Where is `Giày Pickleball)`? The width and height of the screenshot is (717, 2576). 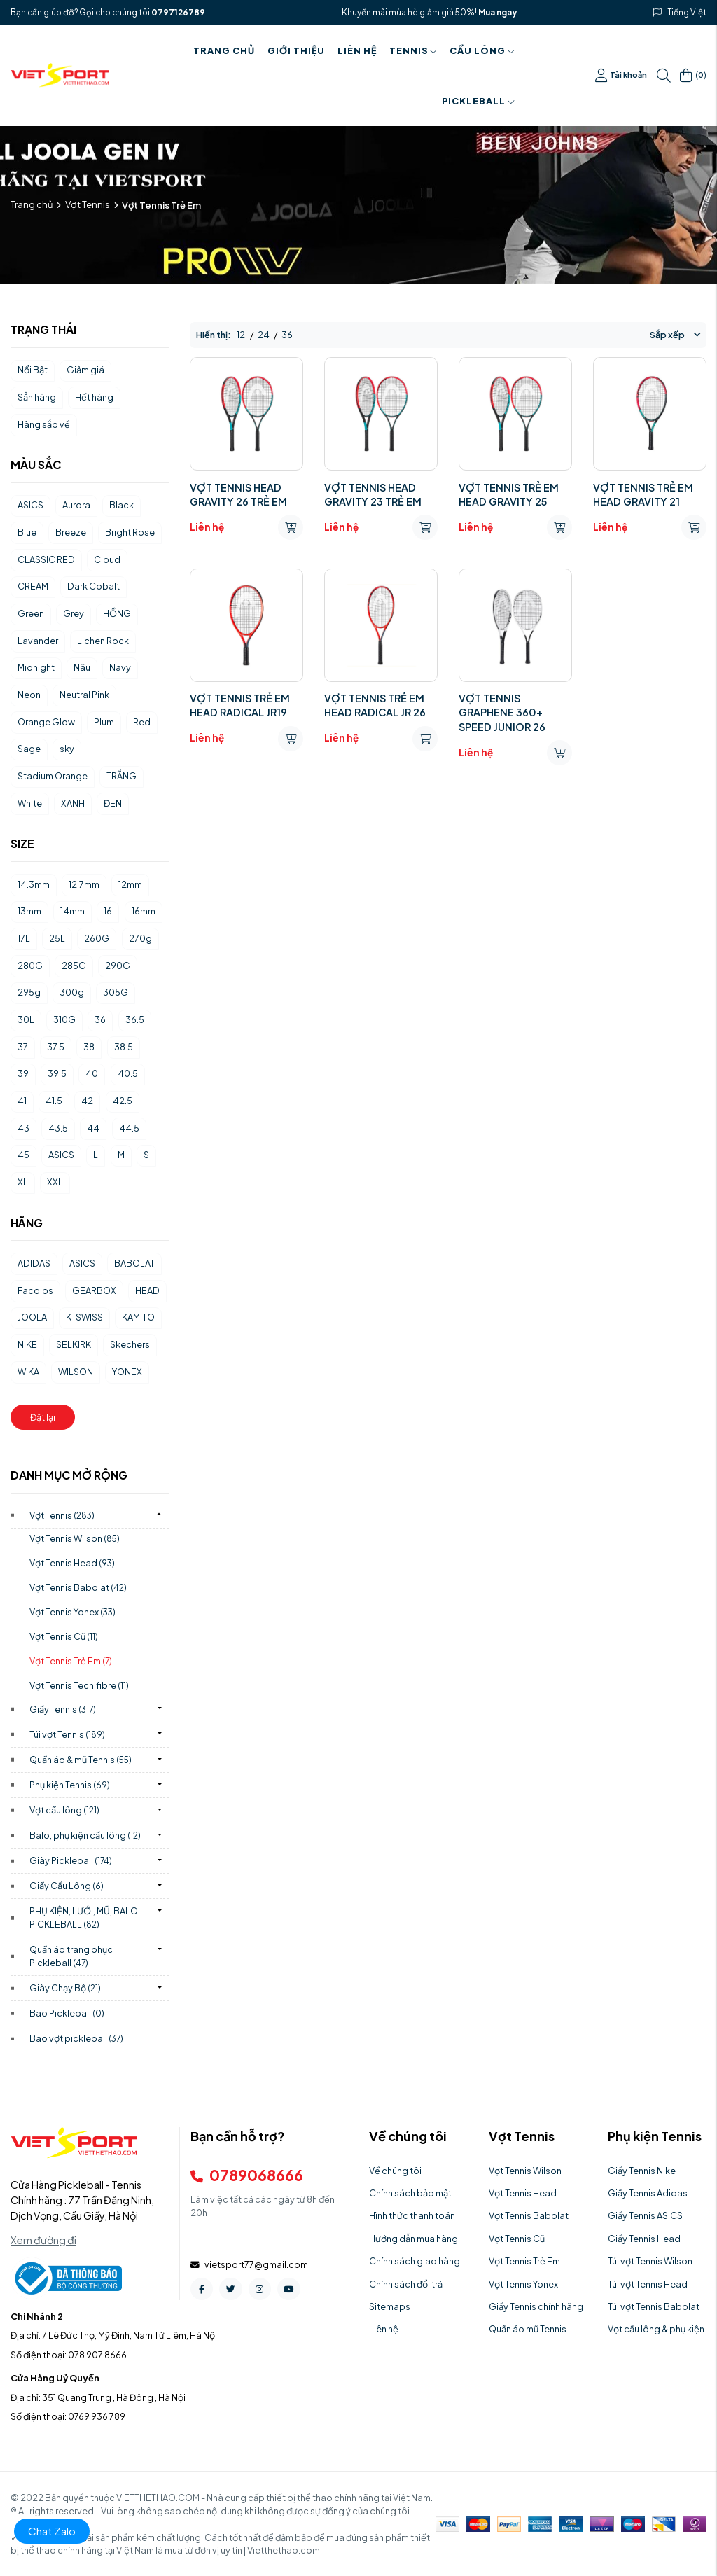 Giày Pickleball) is located at coordinates (70, 1860).